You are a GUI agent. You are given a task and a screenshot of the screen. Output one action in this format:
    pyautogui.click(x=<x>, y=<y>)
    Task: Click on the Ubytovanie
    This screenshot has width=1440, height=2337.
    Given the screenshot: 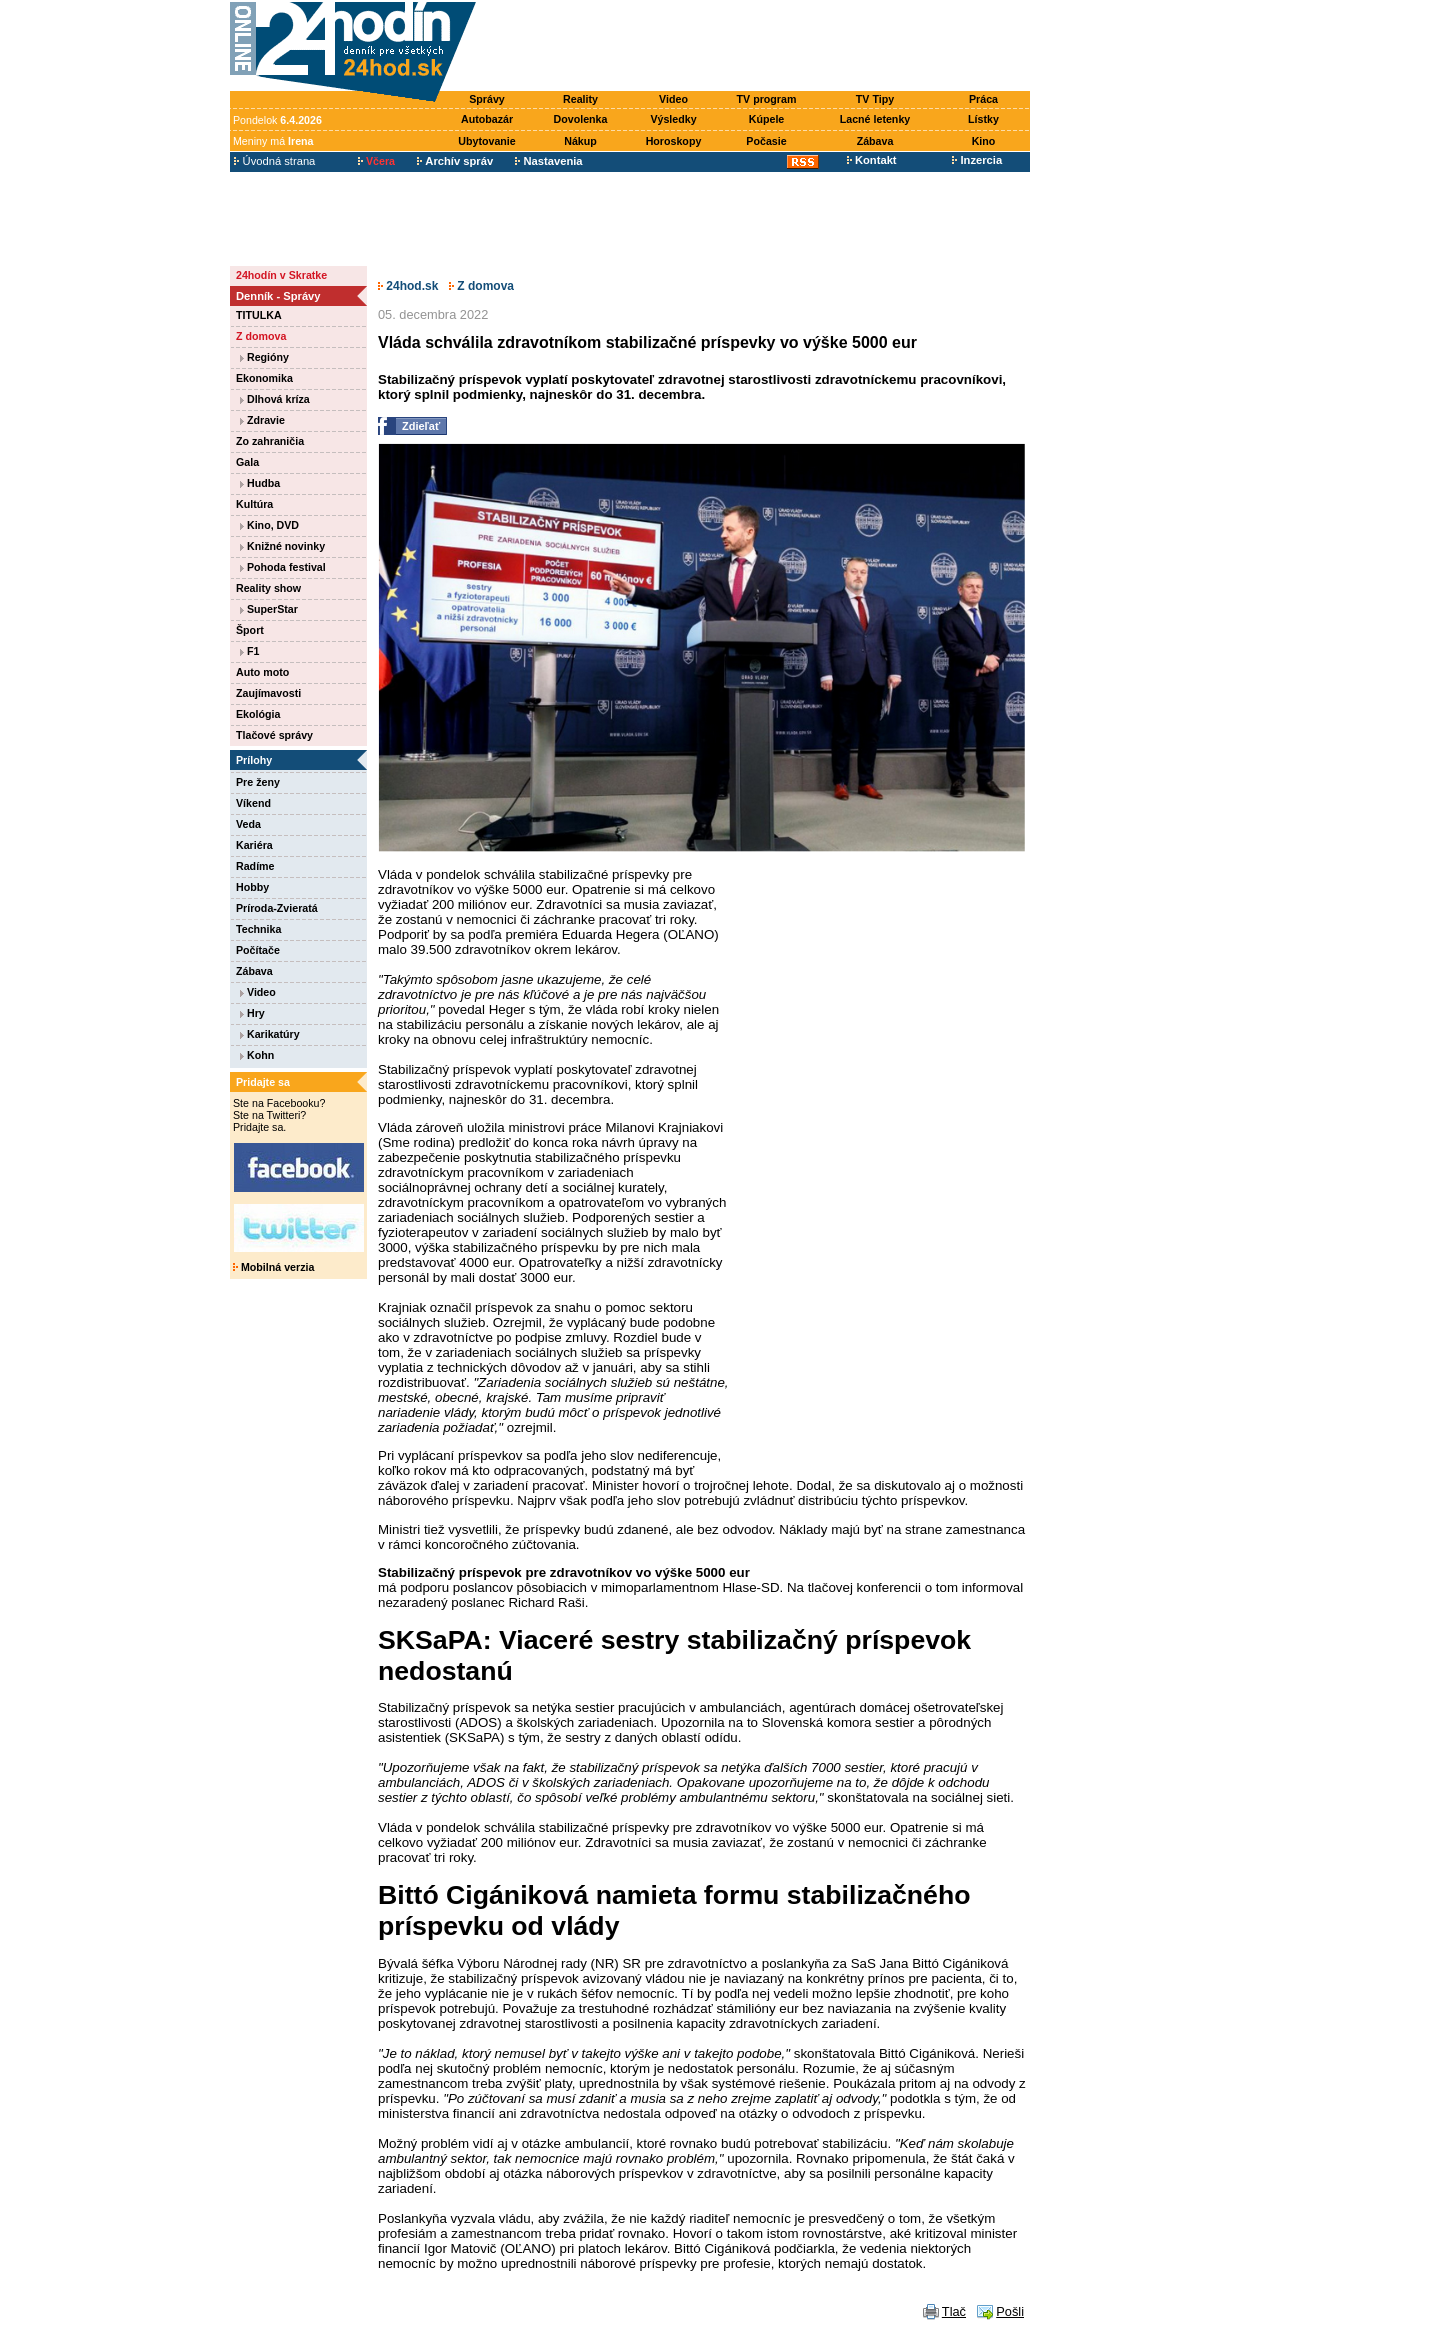 What is the action you would take?
    pyautogui.click(x=486, y=141)
    